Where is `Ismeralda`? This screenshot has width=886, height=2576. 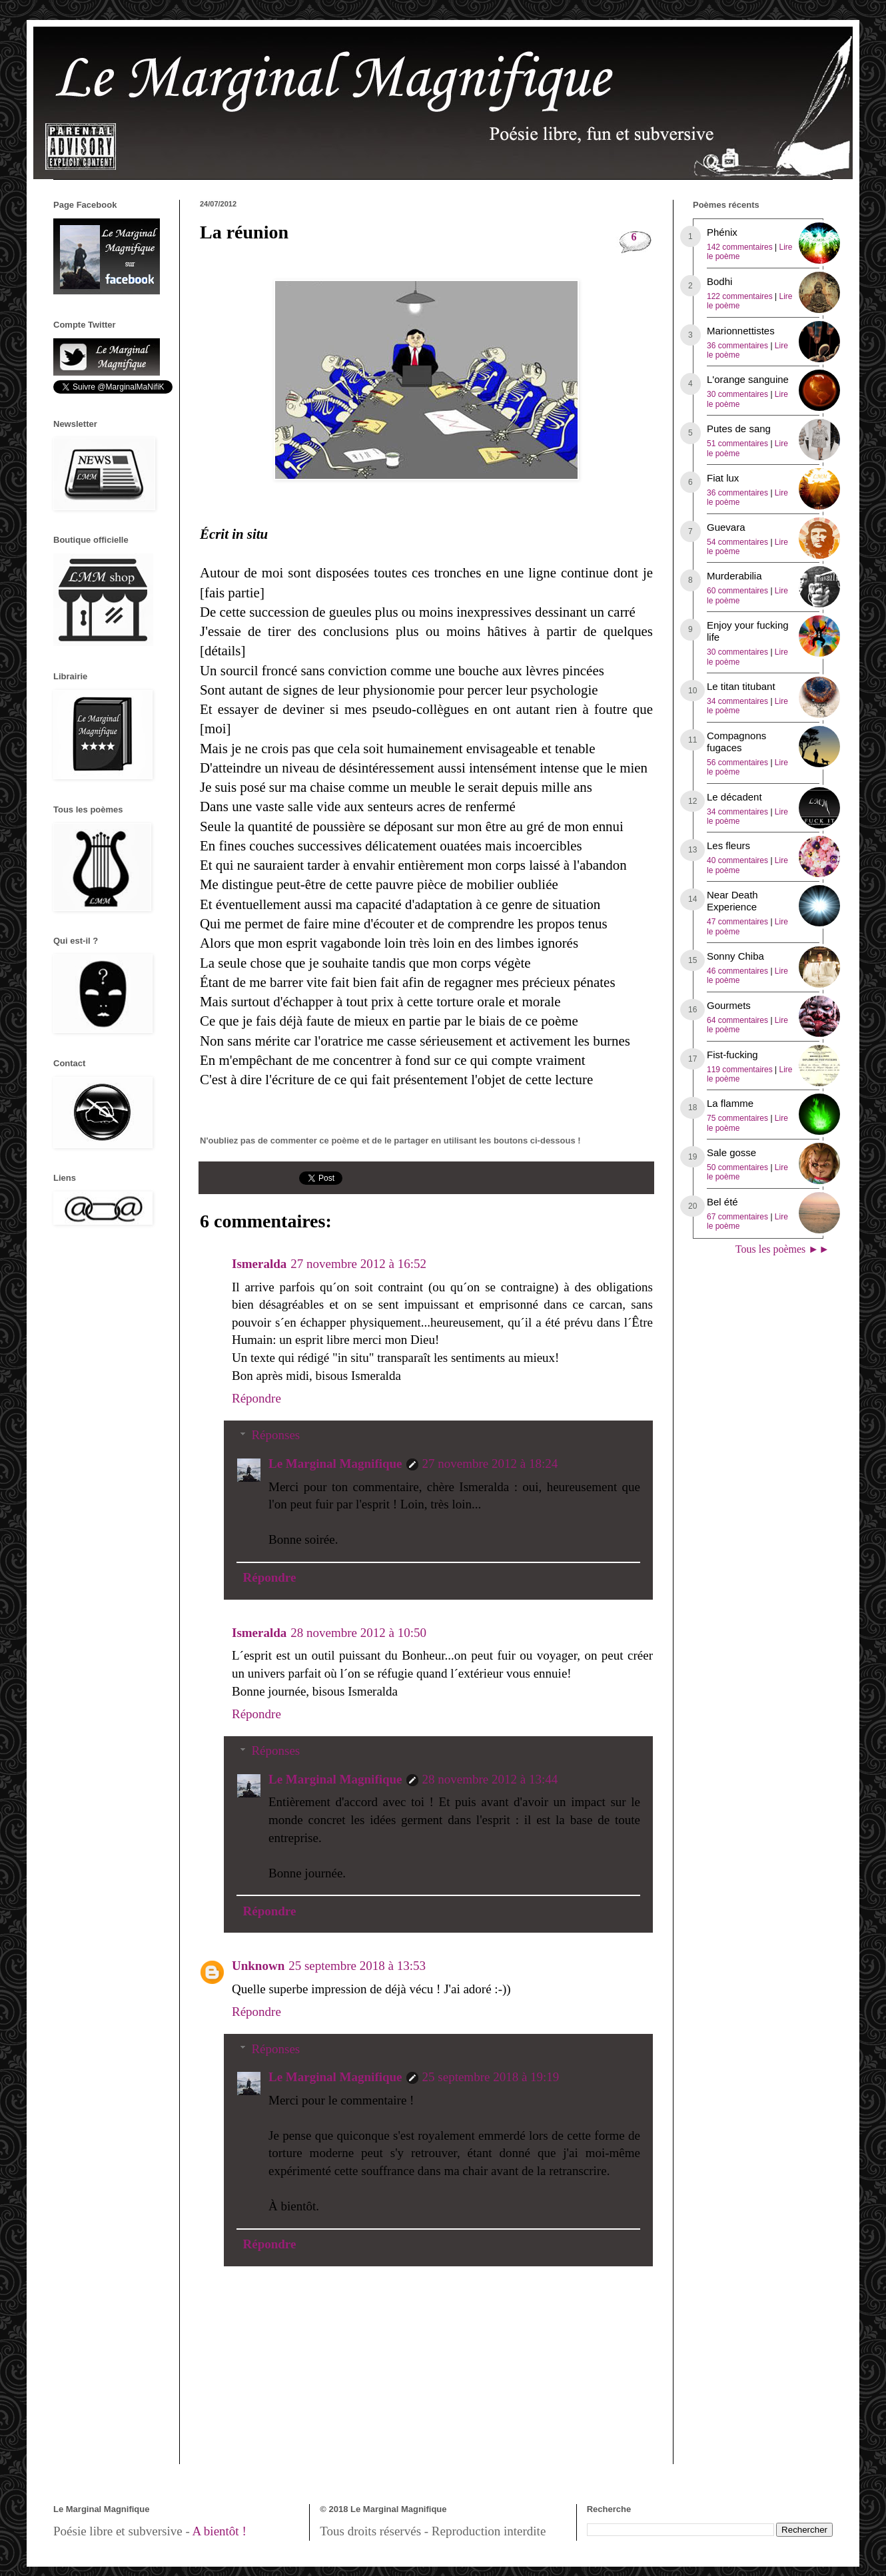 Ismeralda is located at coordinates (259, 1264).